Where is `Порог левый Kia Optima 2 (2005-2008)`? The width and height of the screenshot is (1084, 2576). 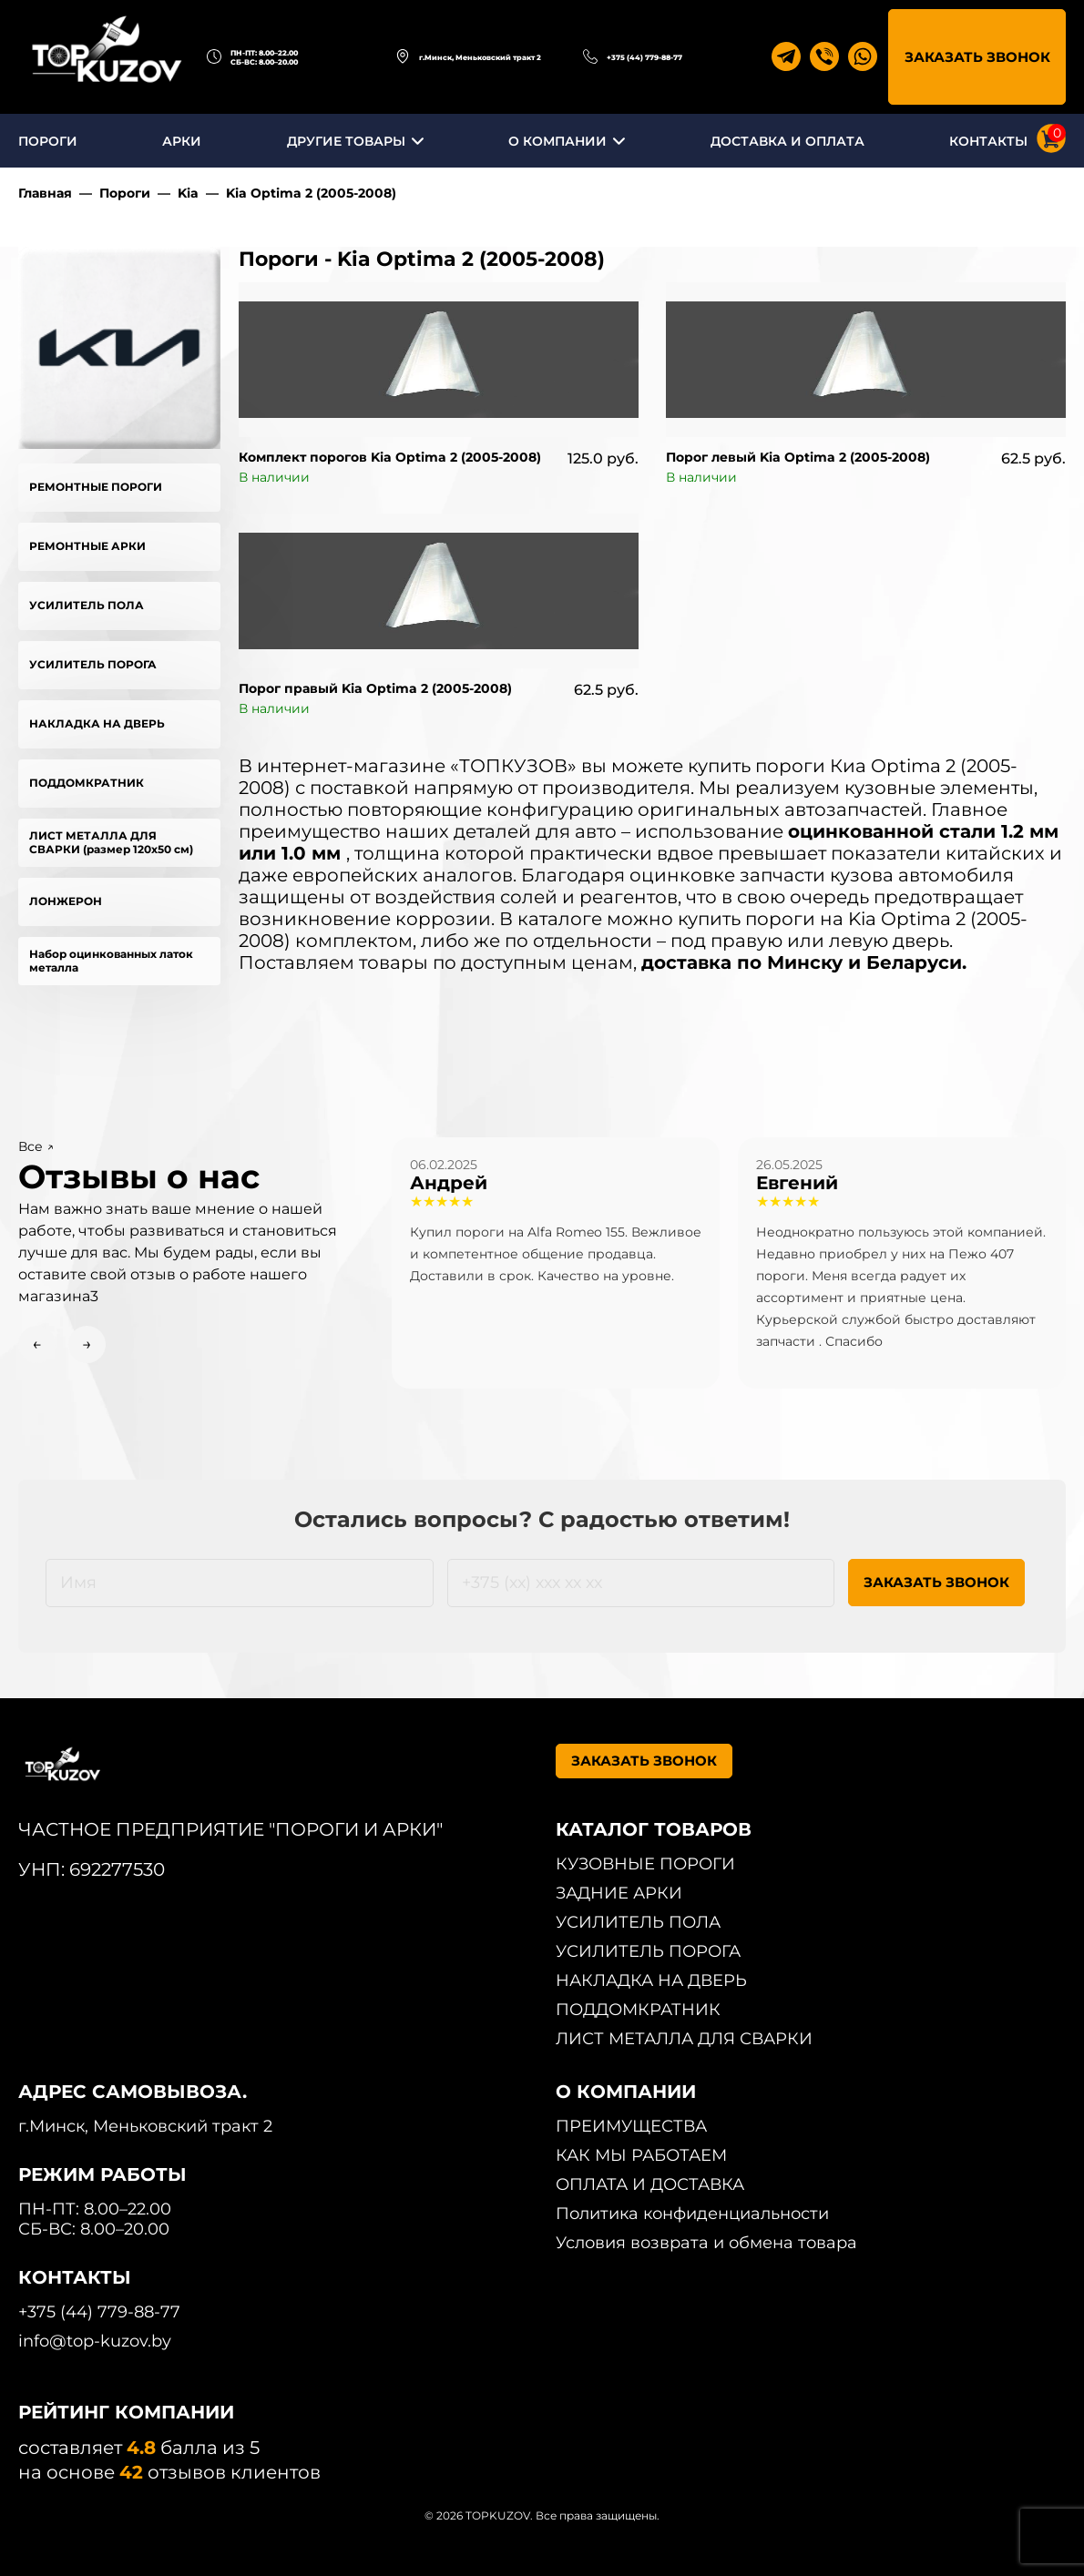 Порог левый Kia Optima 2 (2005-2008) is located at coordinates (798, 457).